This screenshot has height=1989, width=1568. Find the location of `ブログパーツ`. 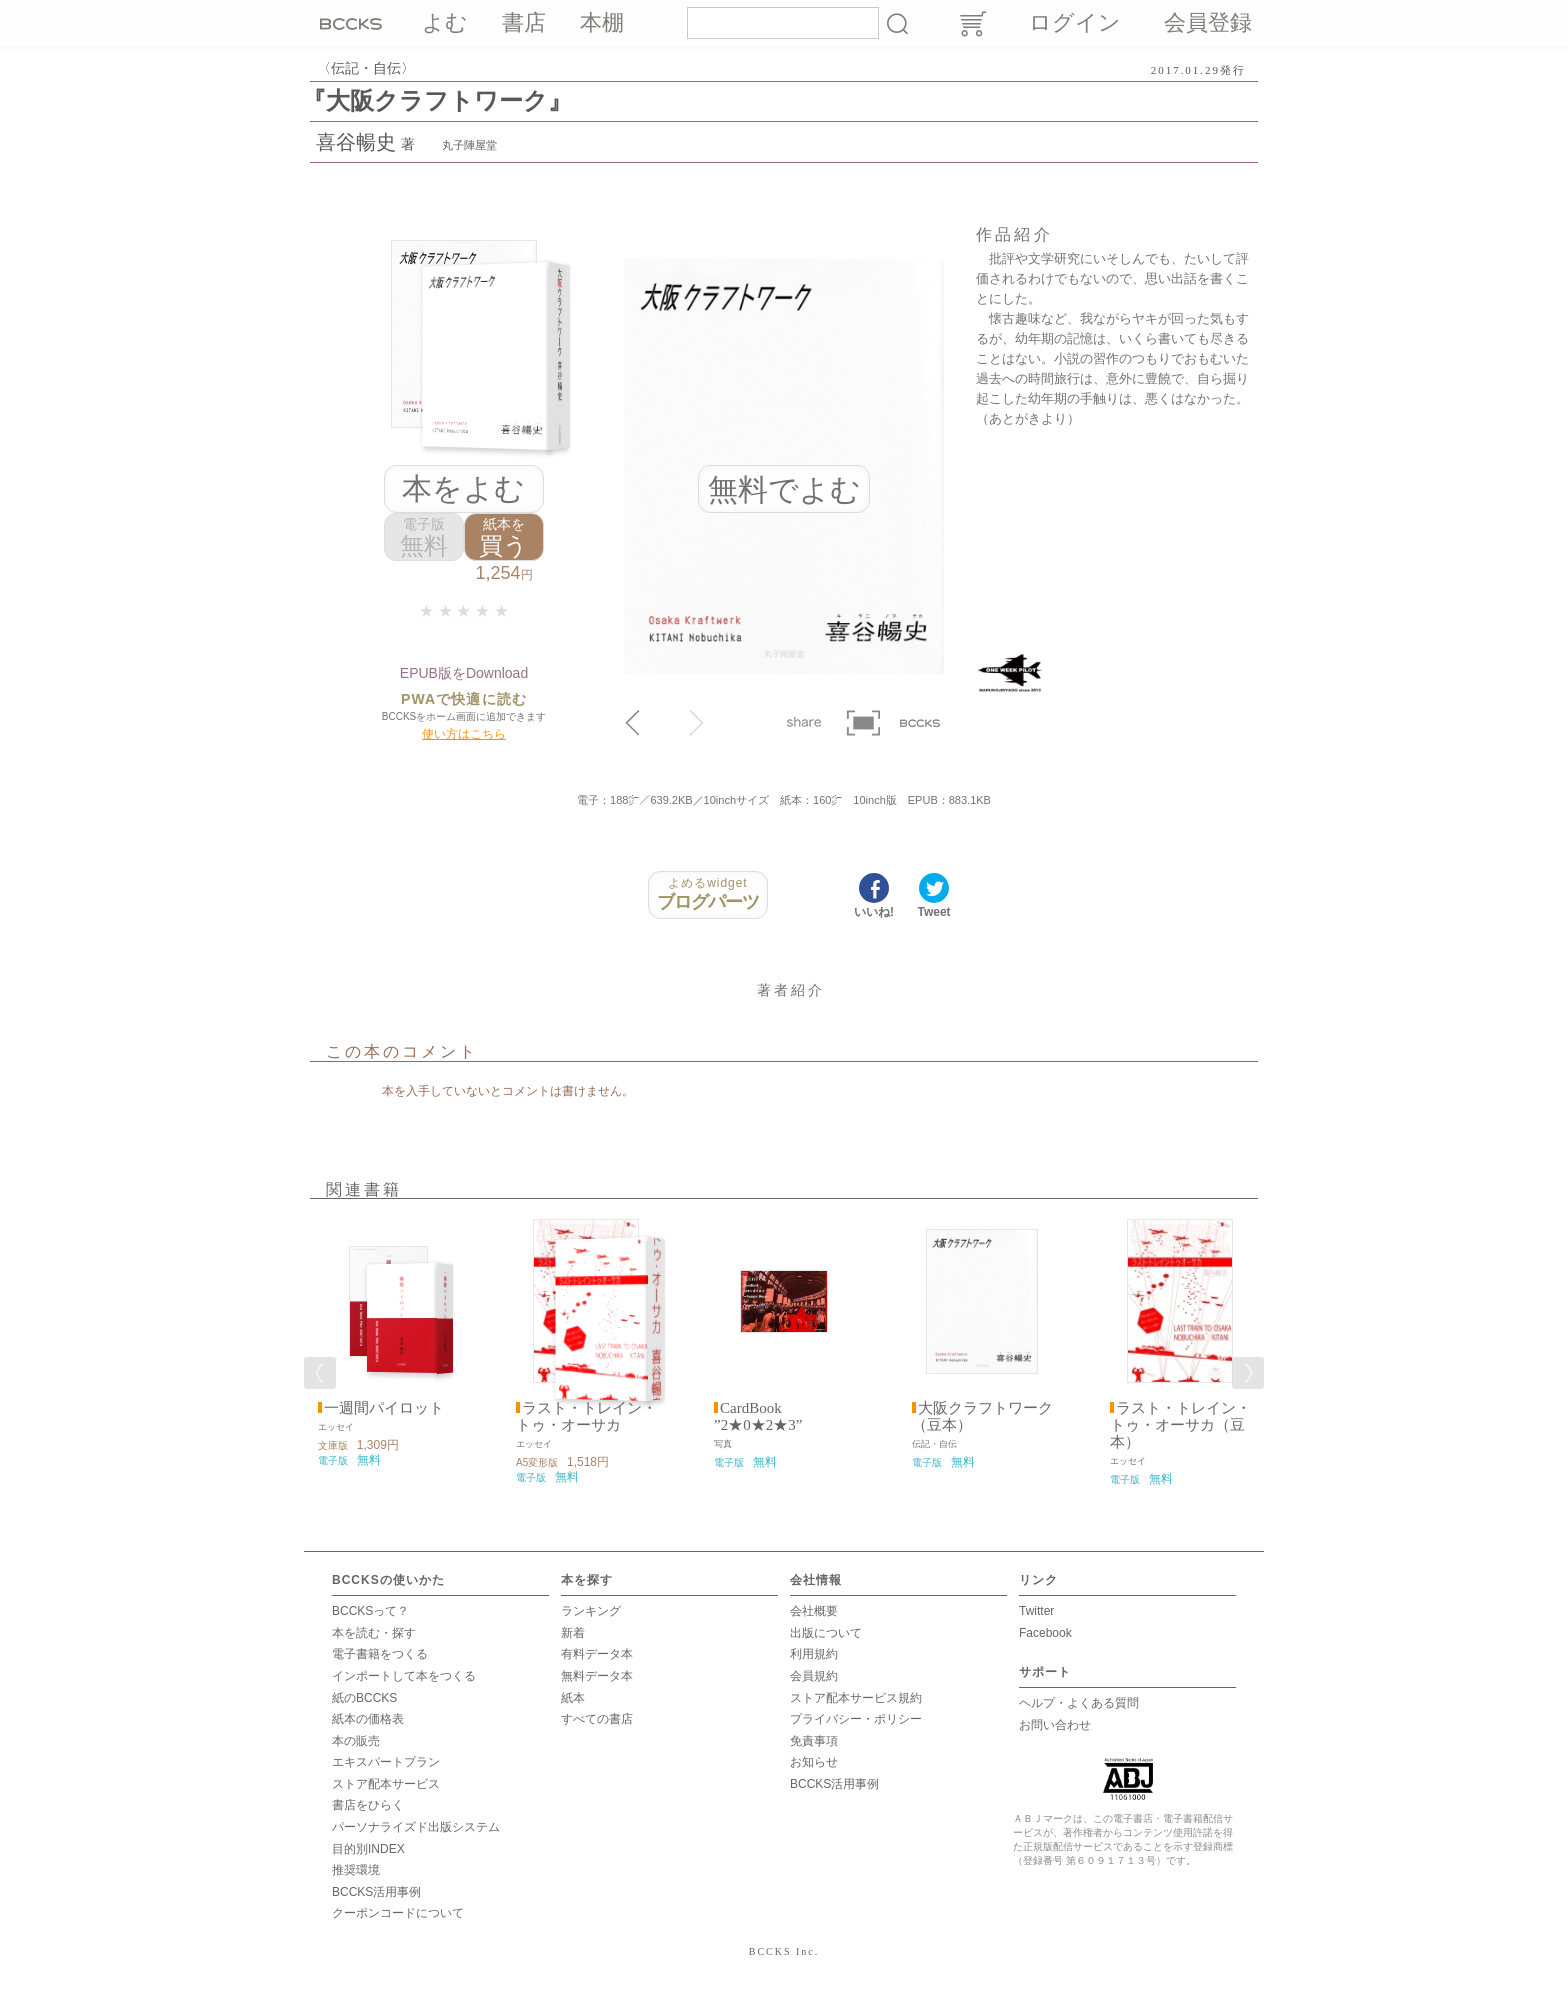

ブログパーツ is located at coordinates (708, 894).